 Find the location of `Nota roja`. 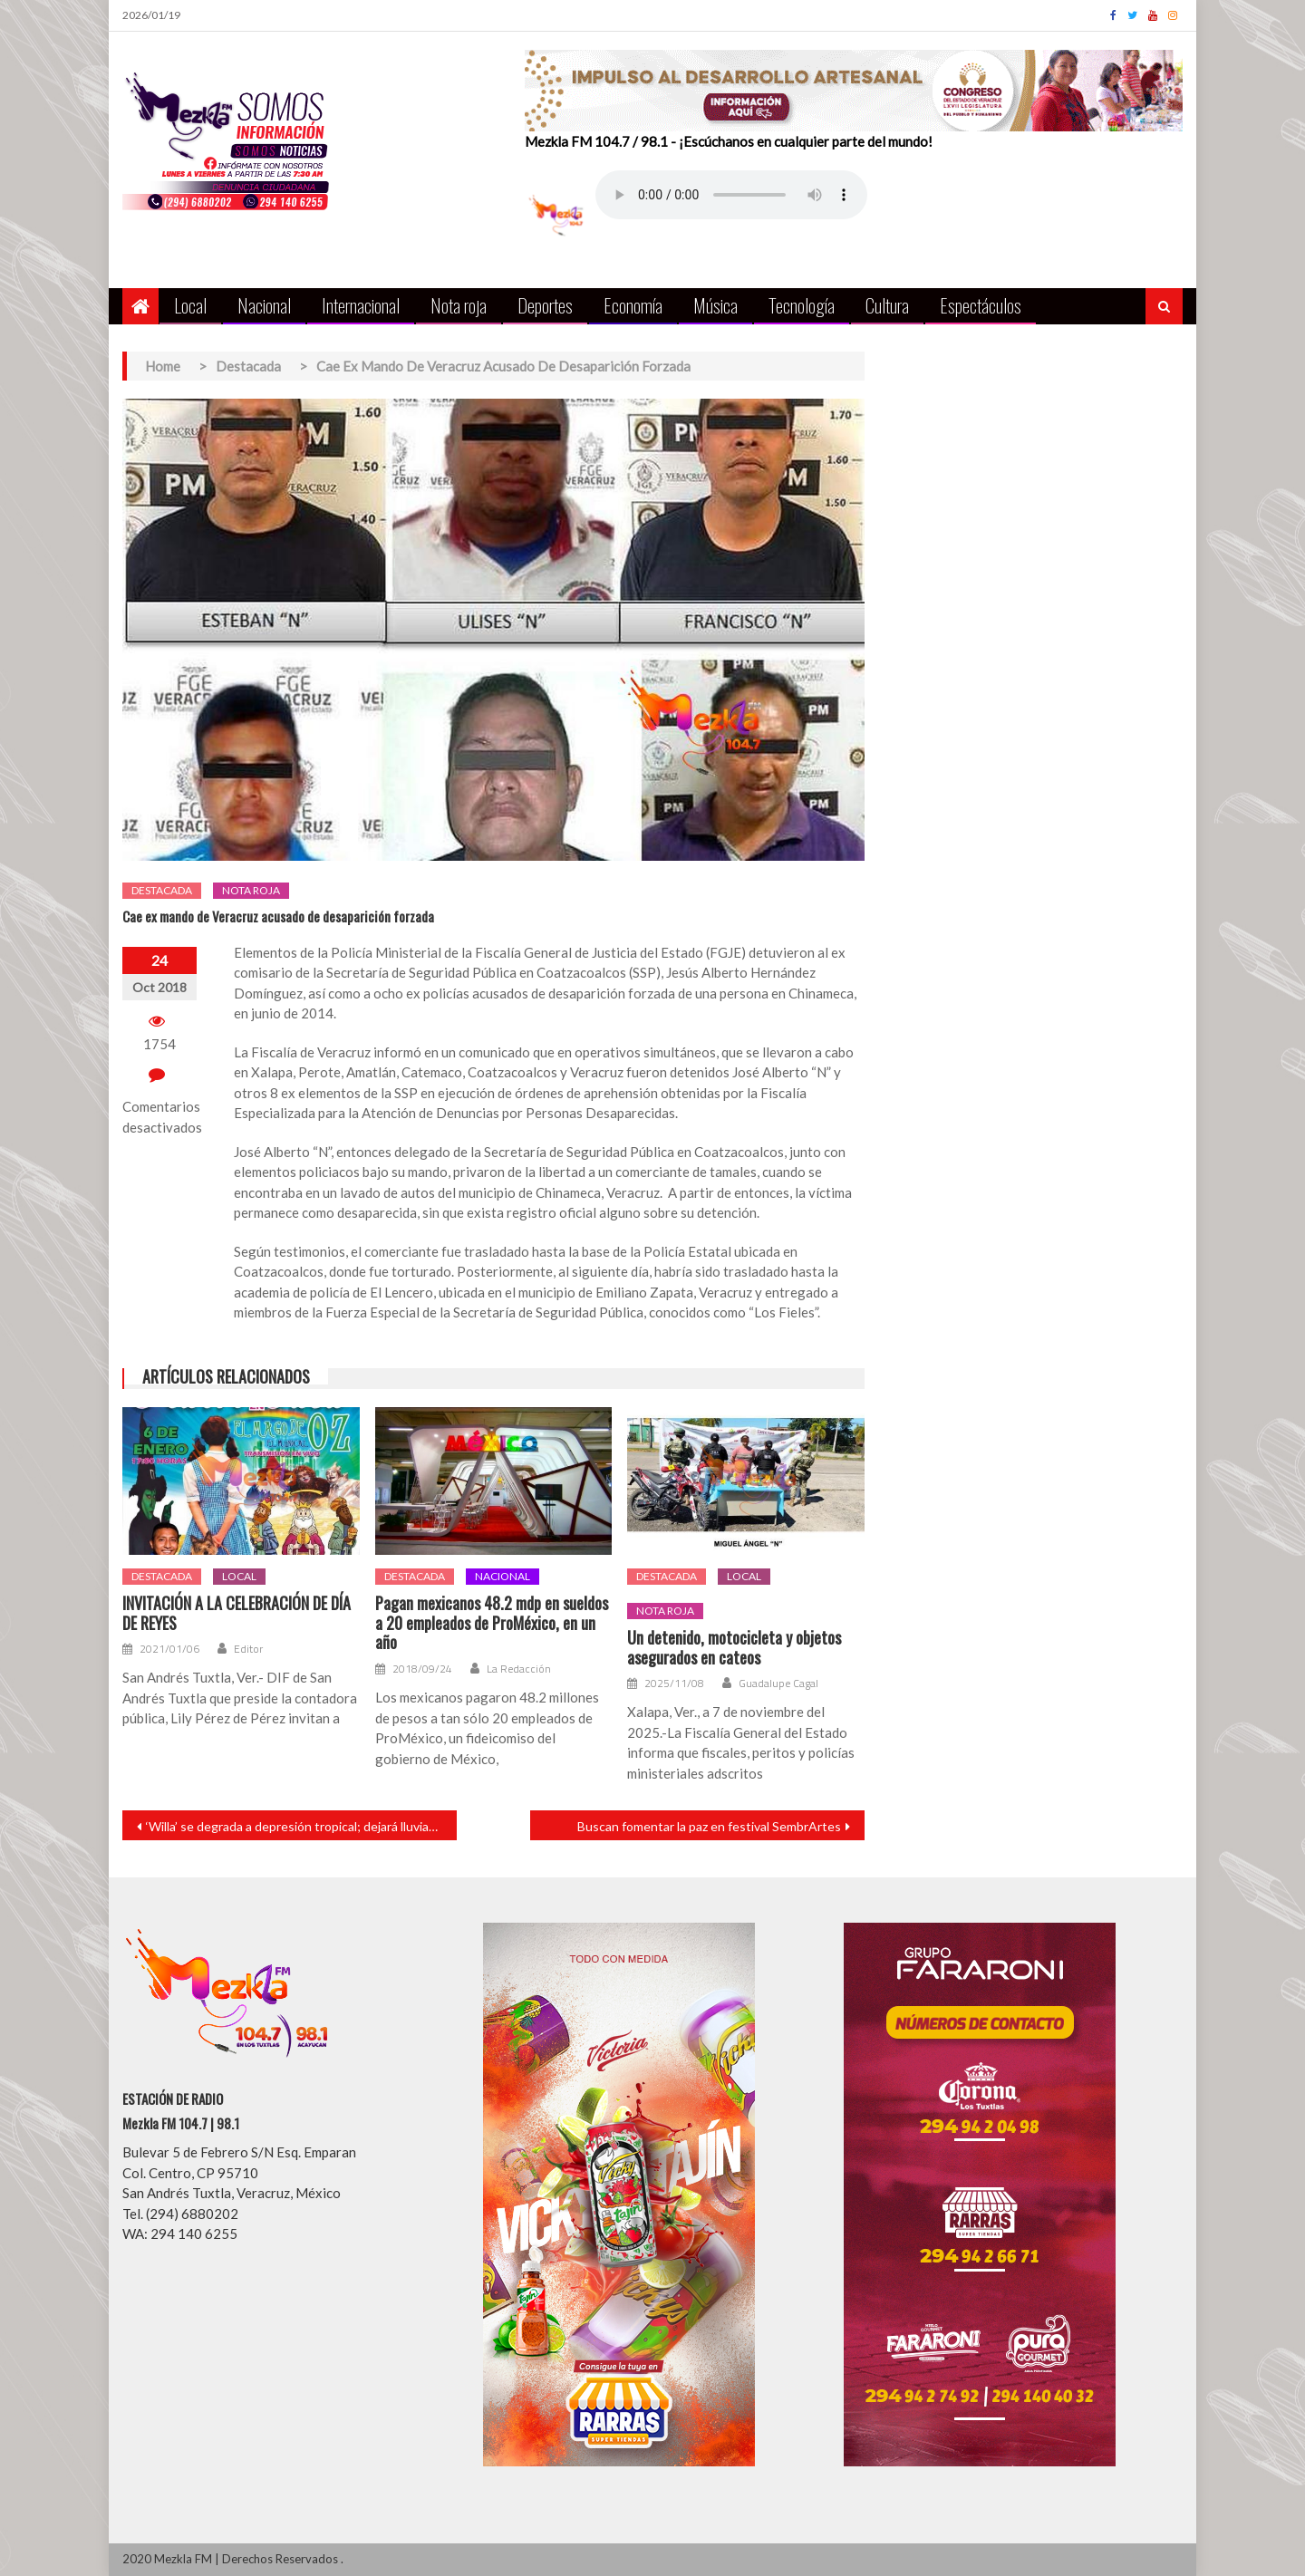

Nota roja is located at coordinates (458, 305).